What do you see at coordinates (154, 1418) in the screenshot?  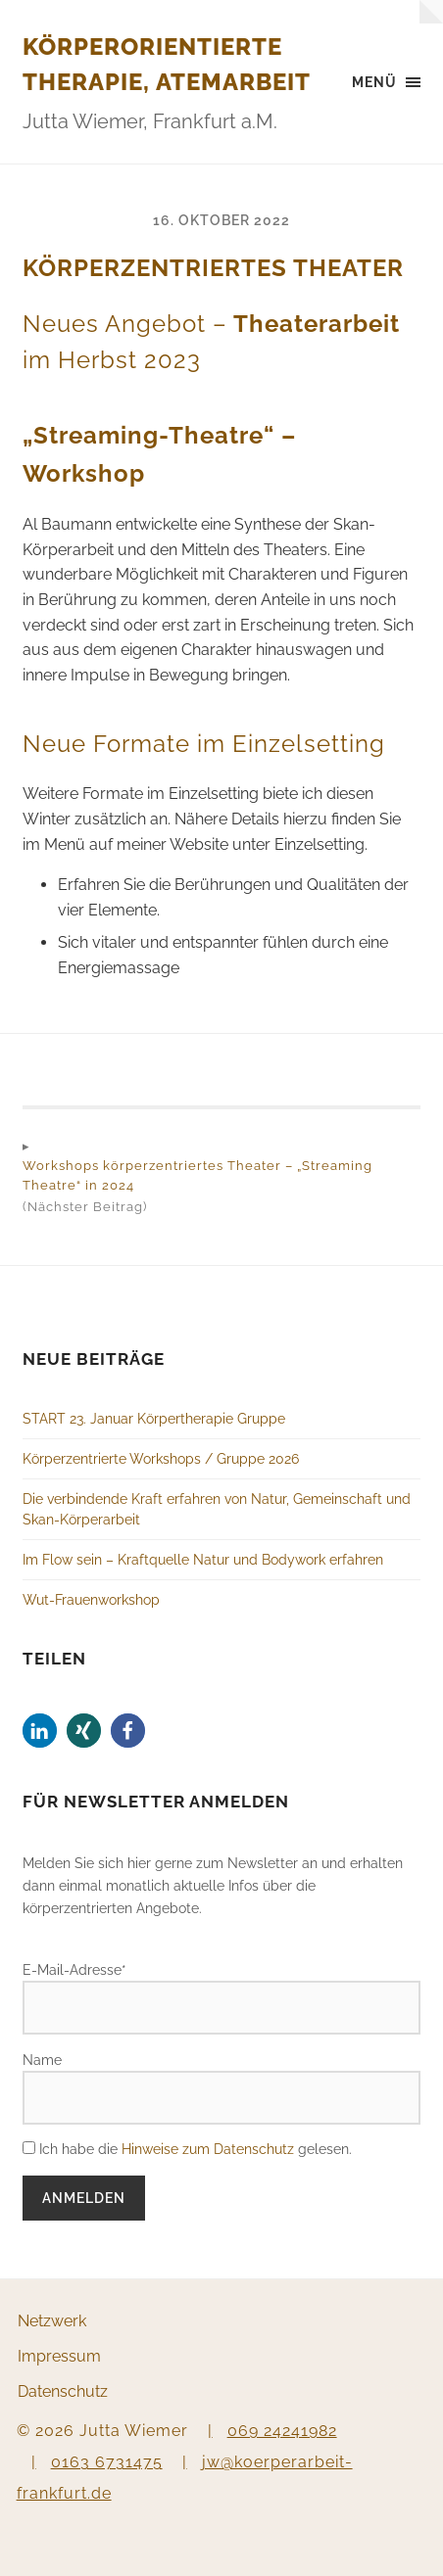 I see `START 23. Januar Körpertherapie Gruppe` at bounding box center [154, 1418].